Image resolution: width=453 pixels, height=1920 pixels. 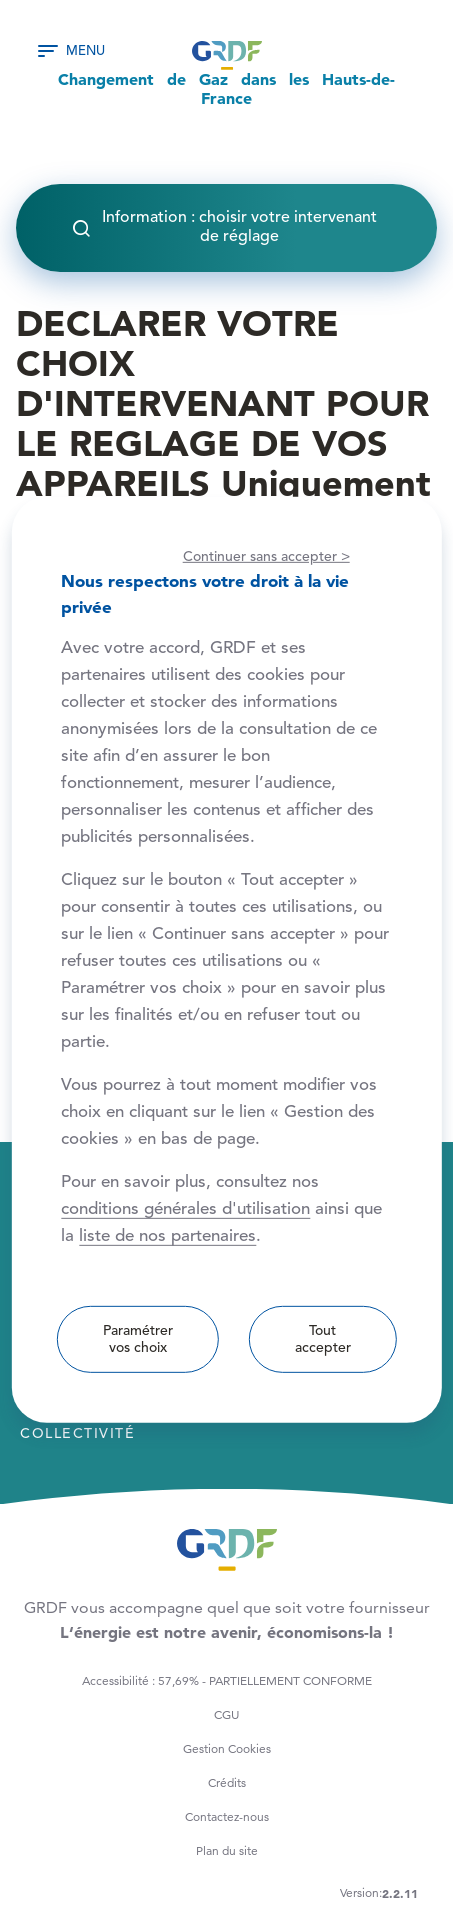 I want to click on Gestion Cookies [button], so click(x=227, y=1748).